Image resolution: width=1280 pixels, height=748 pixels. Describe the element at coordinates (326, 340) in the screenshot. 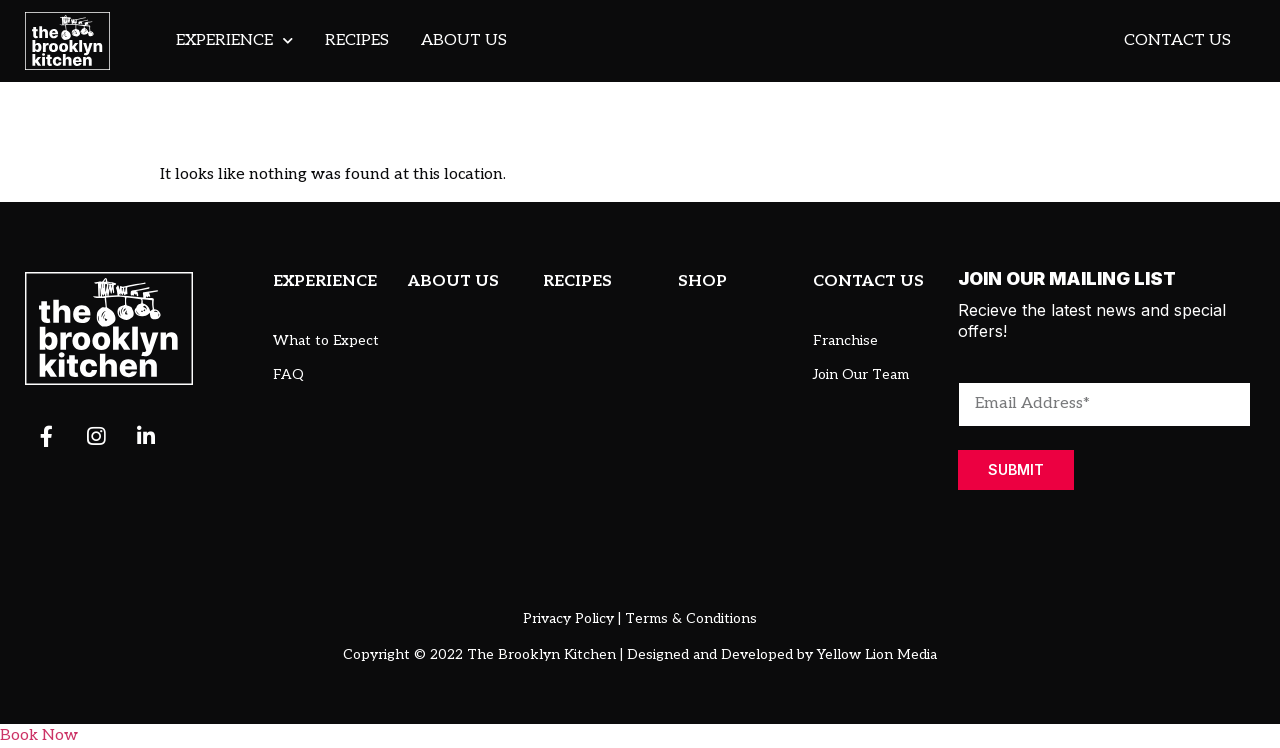

I see `What to Expect` at that location.